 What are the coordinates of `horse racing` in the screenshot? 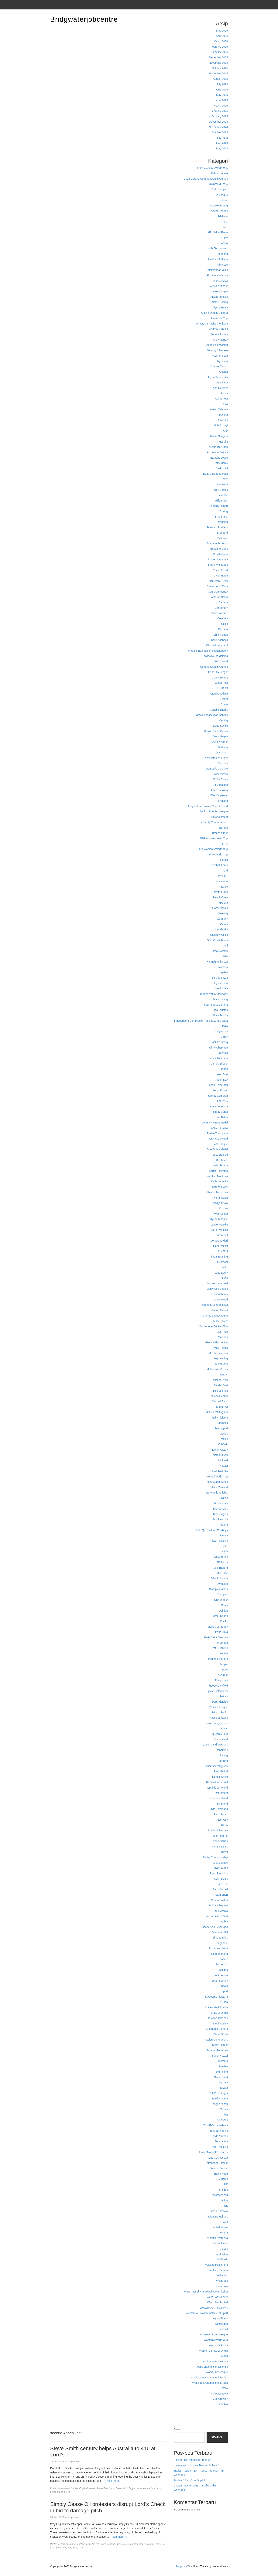 It's located at (220, 999).